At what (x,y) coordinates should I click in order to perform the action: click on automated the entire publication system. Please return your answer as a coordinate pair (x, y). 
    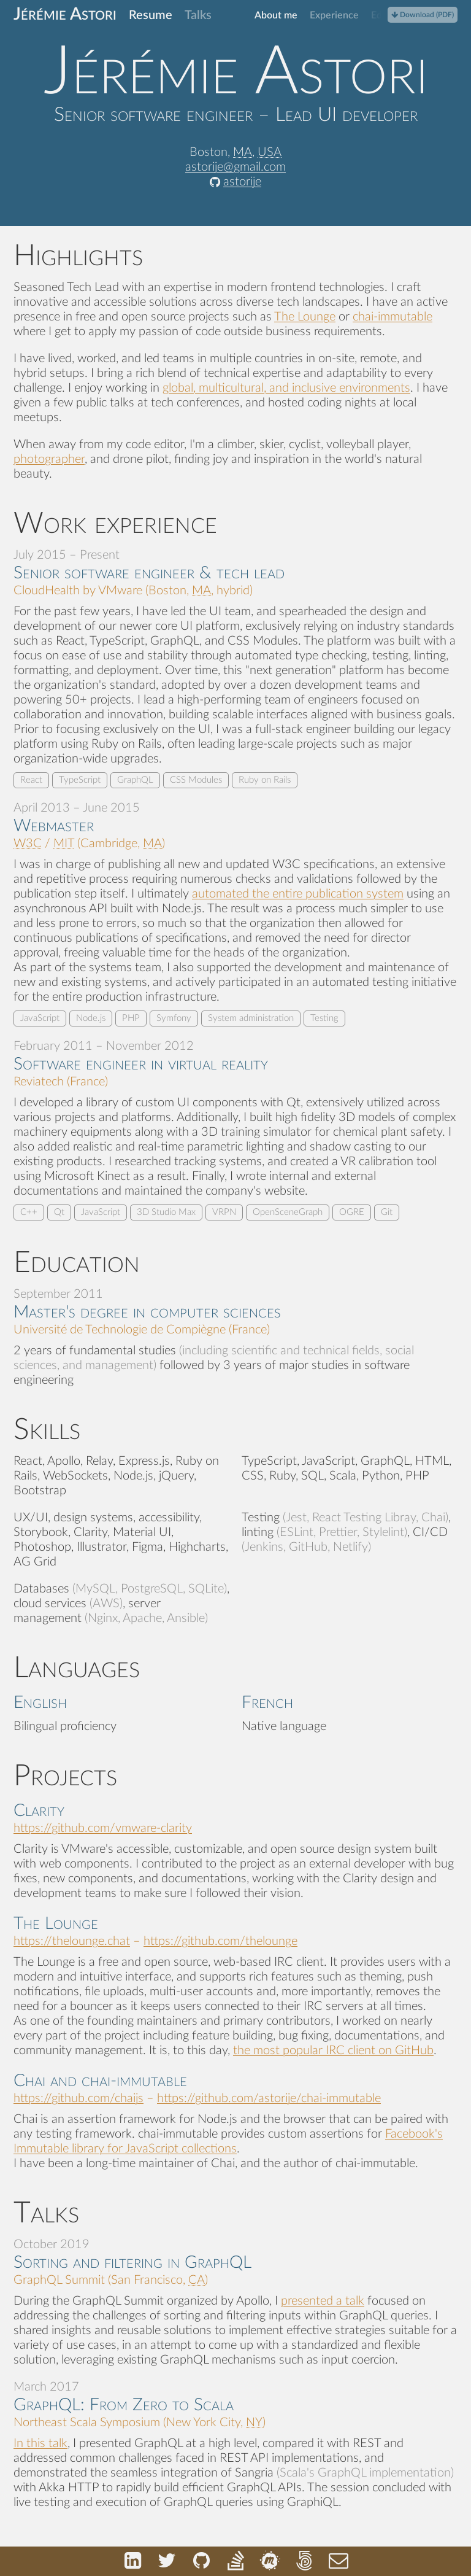
    Looking at the image, I should click on (298, 894).